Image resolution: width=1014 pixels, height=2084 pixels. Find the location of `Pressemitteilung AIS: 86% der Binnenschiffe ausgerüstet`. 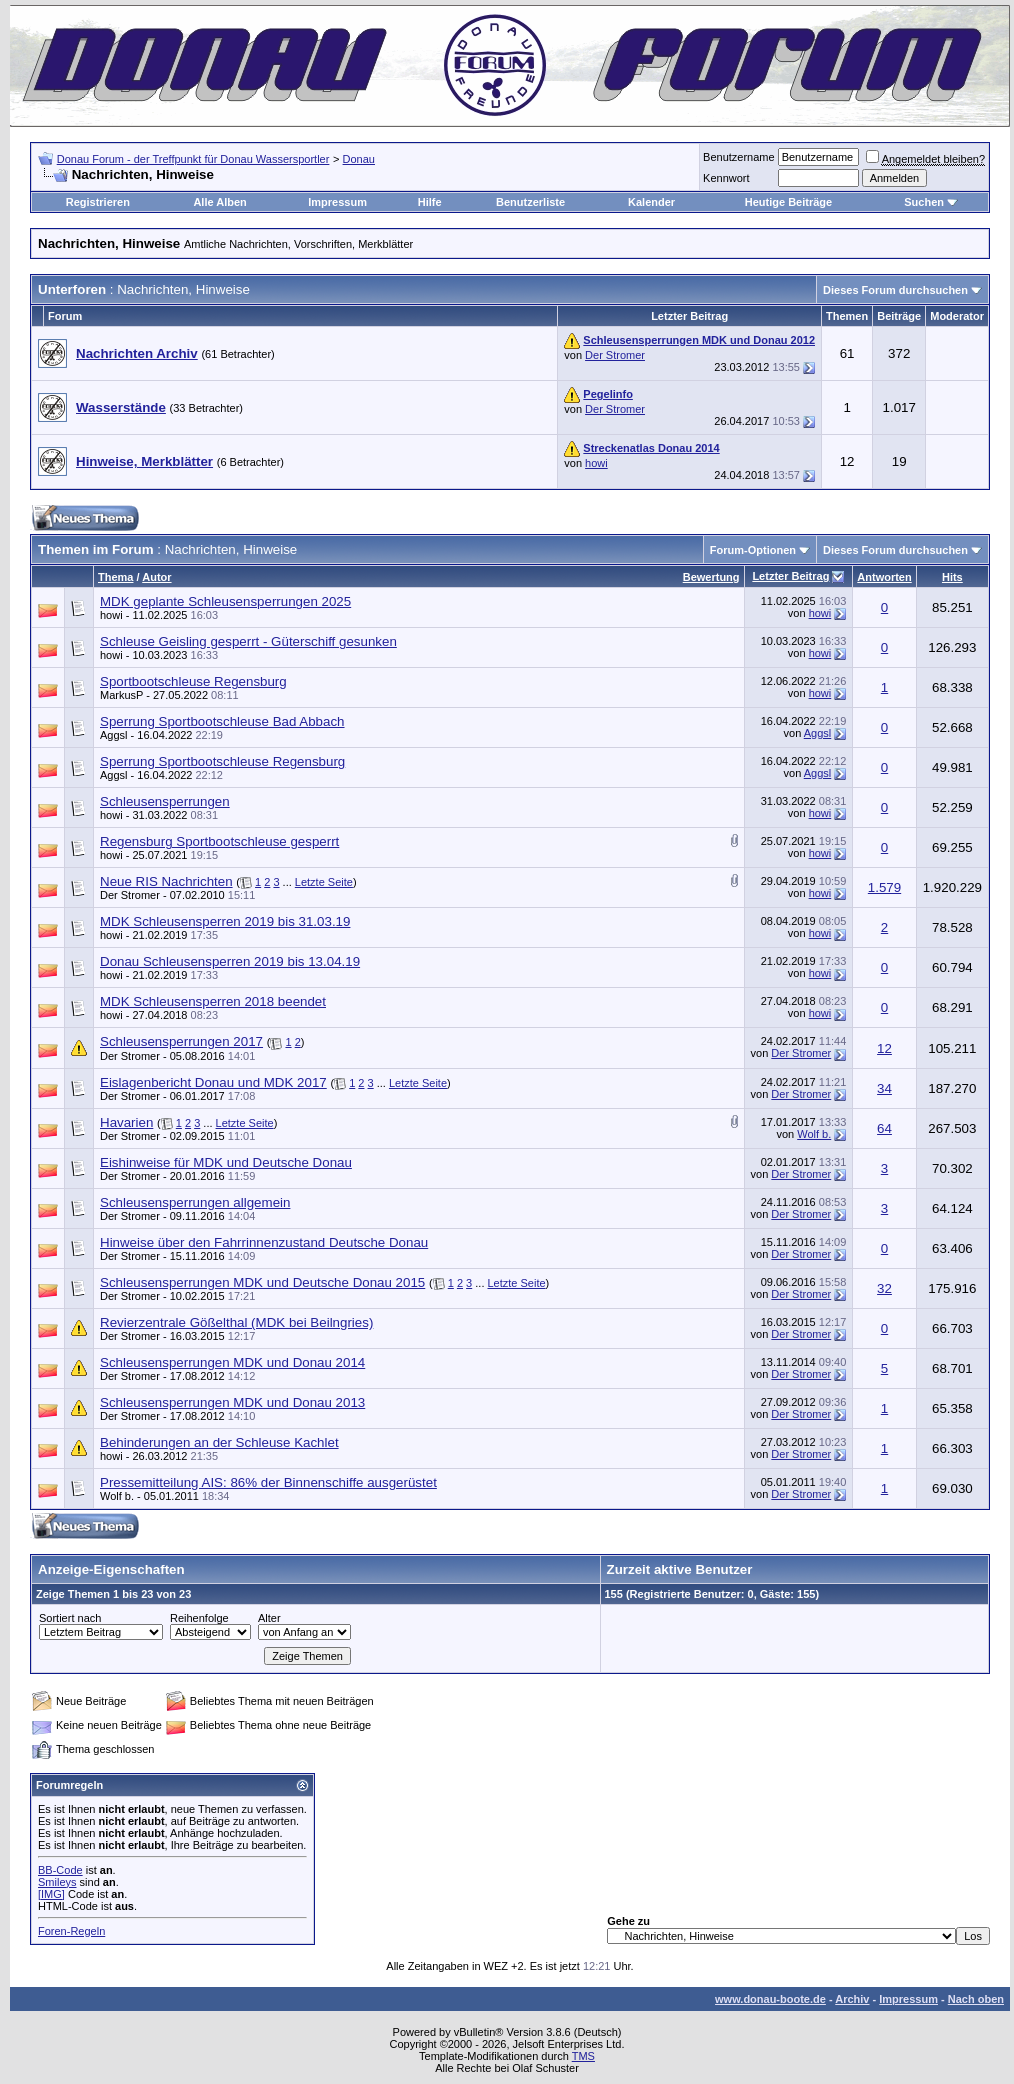

Pressemitteilung AIS: 86% der Binnenschiffe ausgerüstet is located at coordinates (268, 1482).